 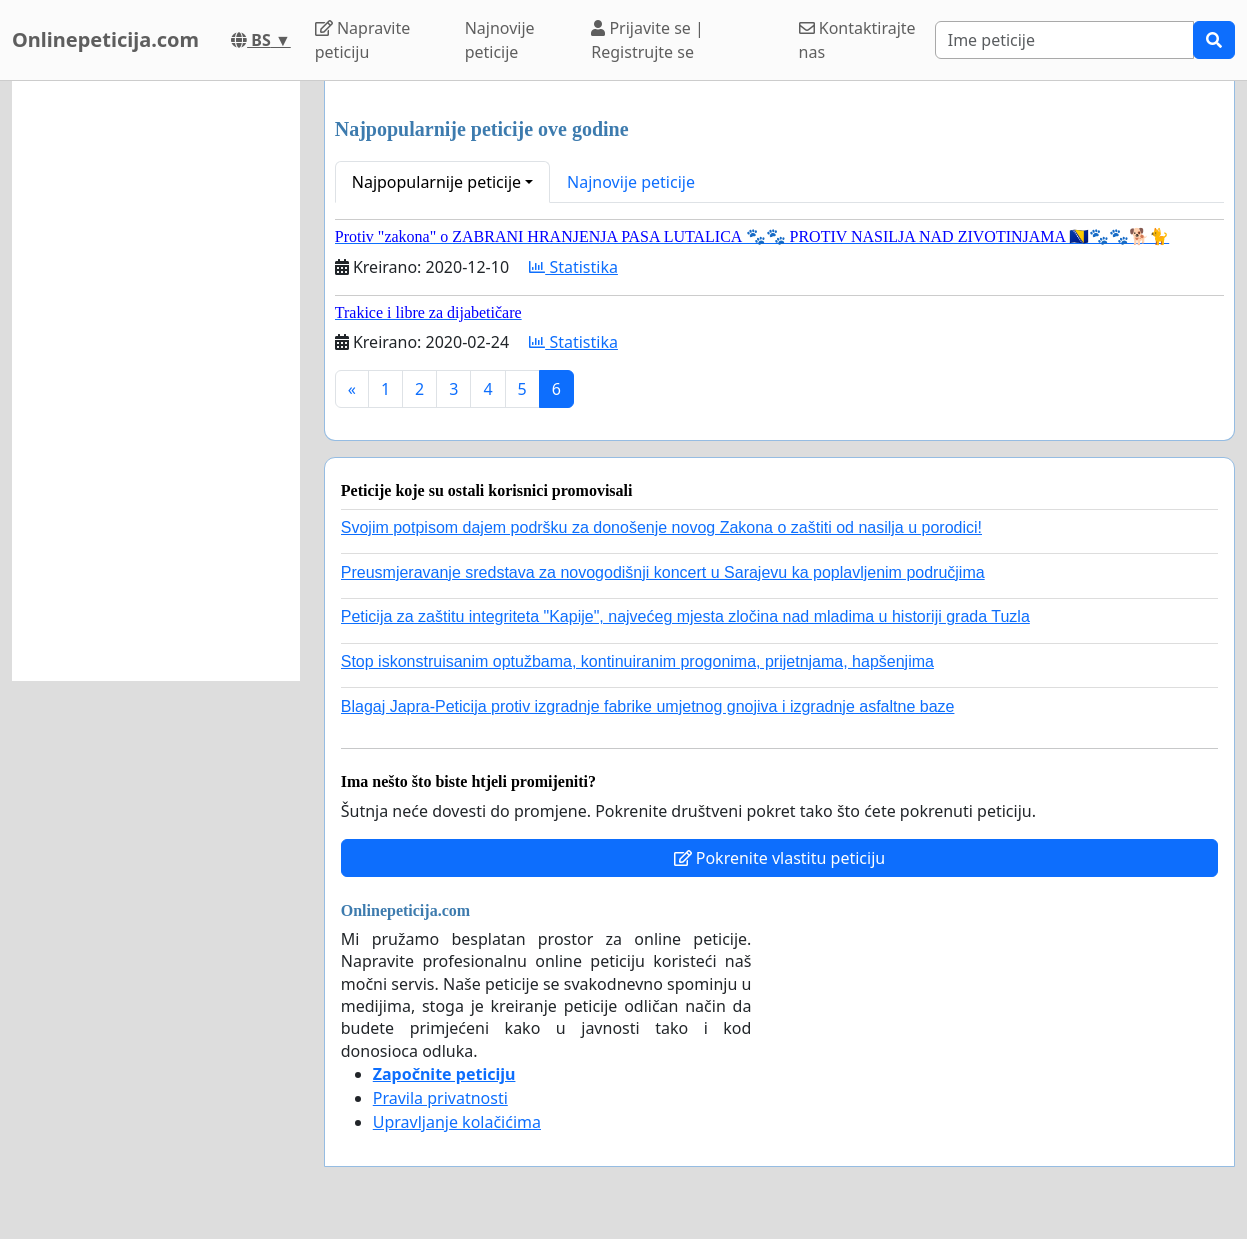 I want to click on Statistika, so click(x=573, y=267).